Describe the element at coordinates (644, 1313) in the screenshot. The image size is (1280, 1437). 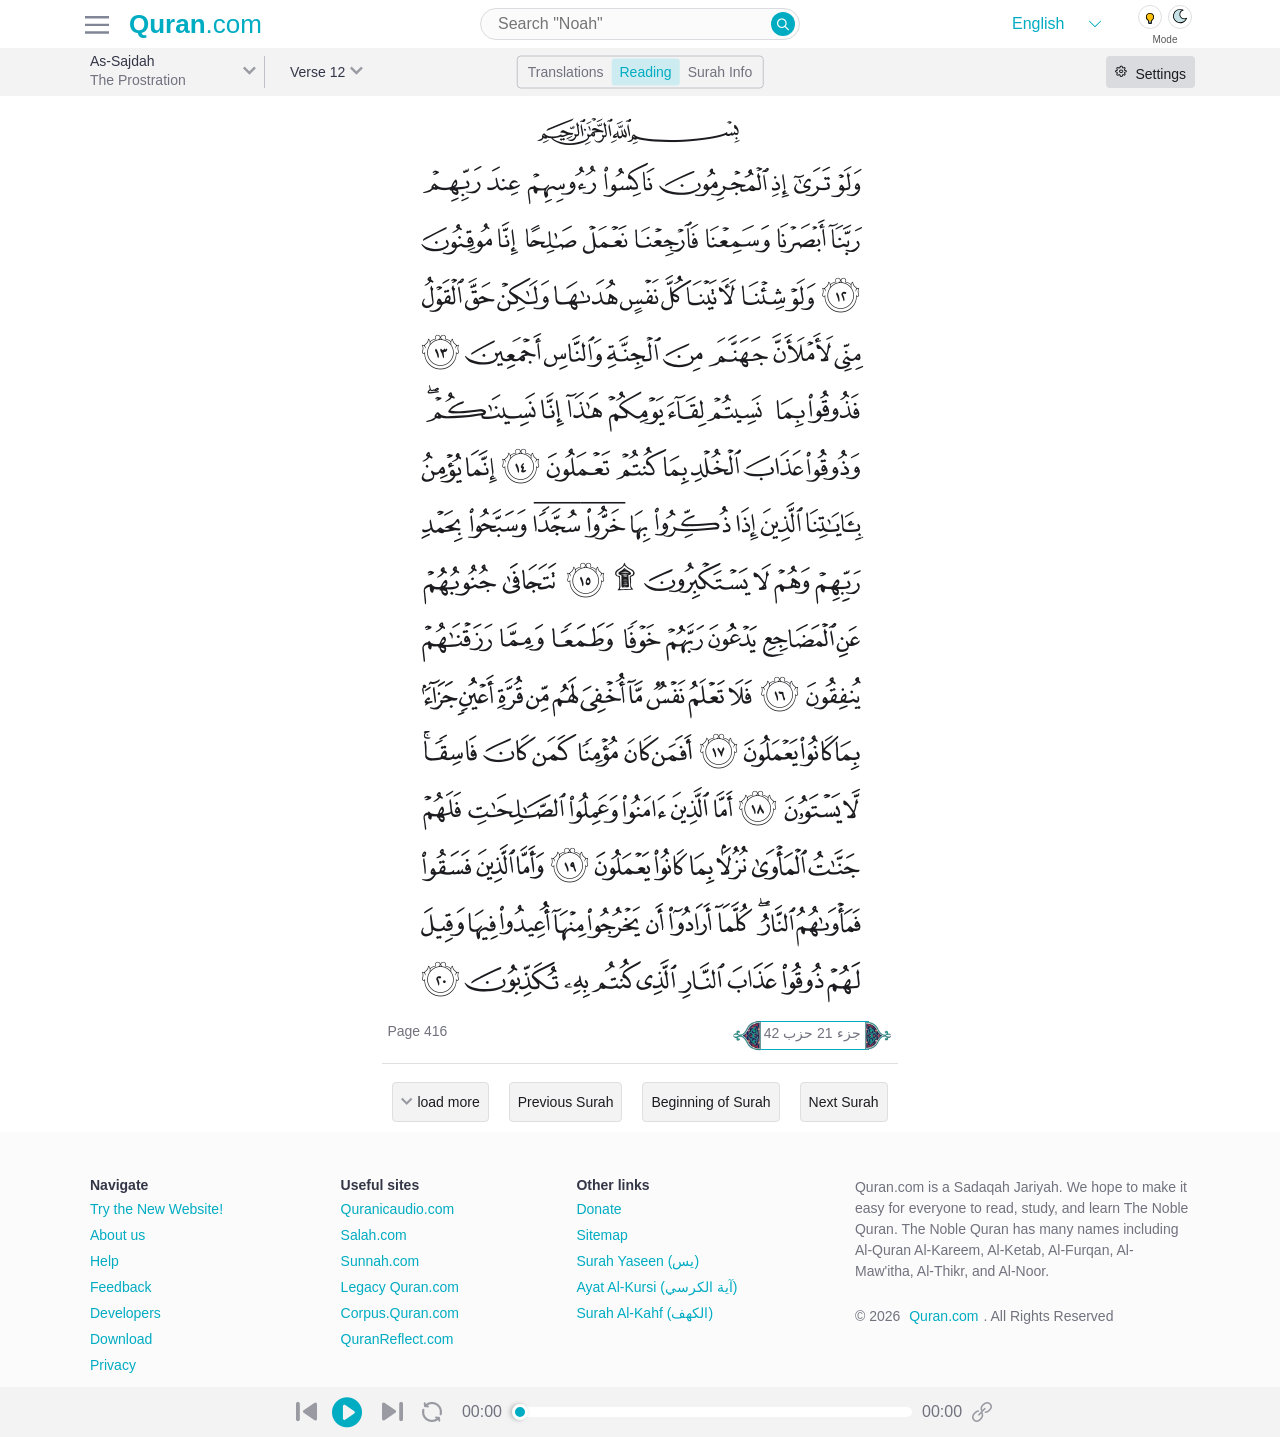
I see `Surah Al-Kahf (الكهف)` at that location.